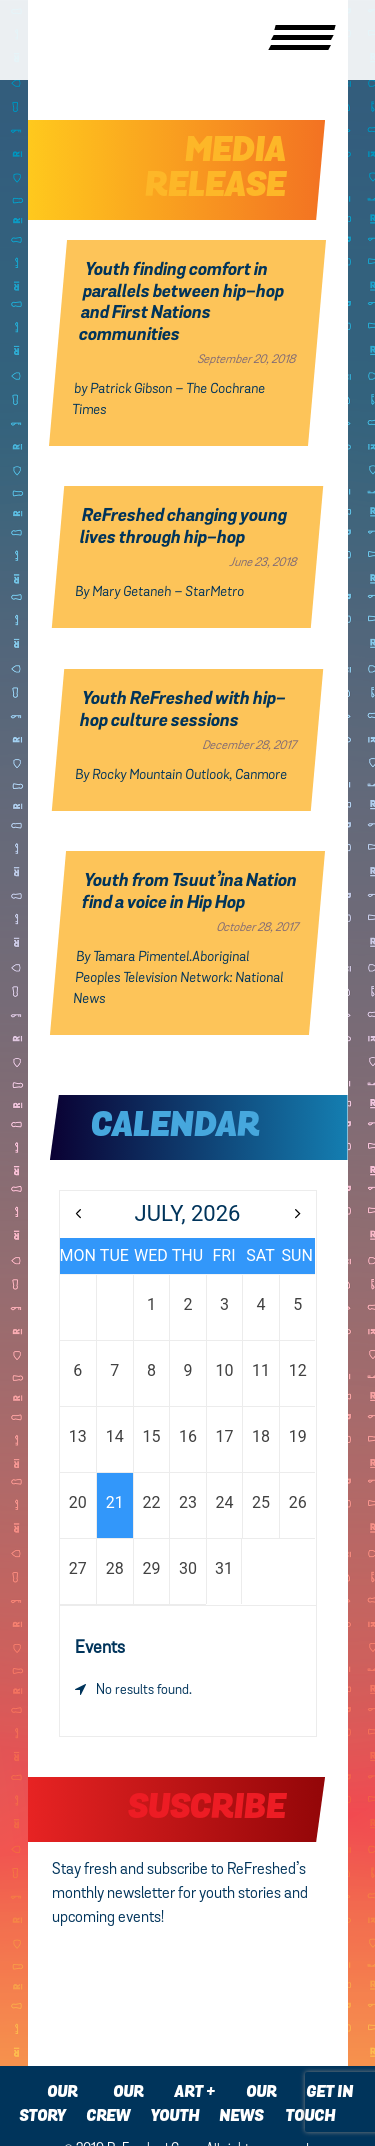  I want to click on Refreshed Crew, so click(80, 40).